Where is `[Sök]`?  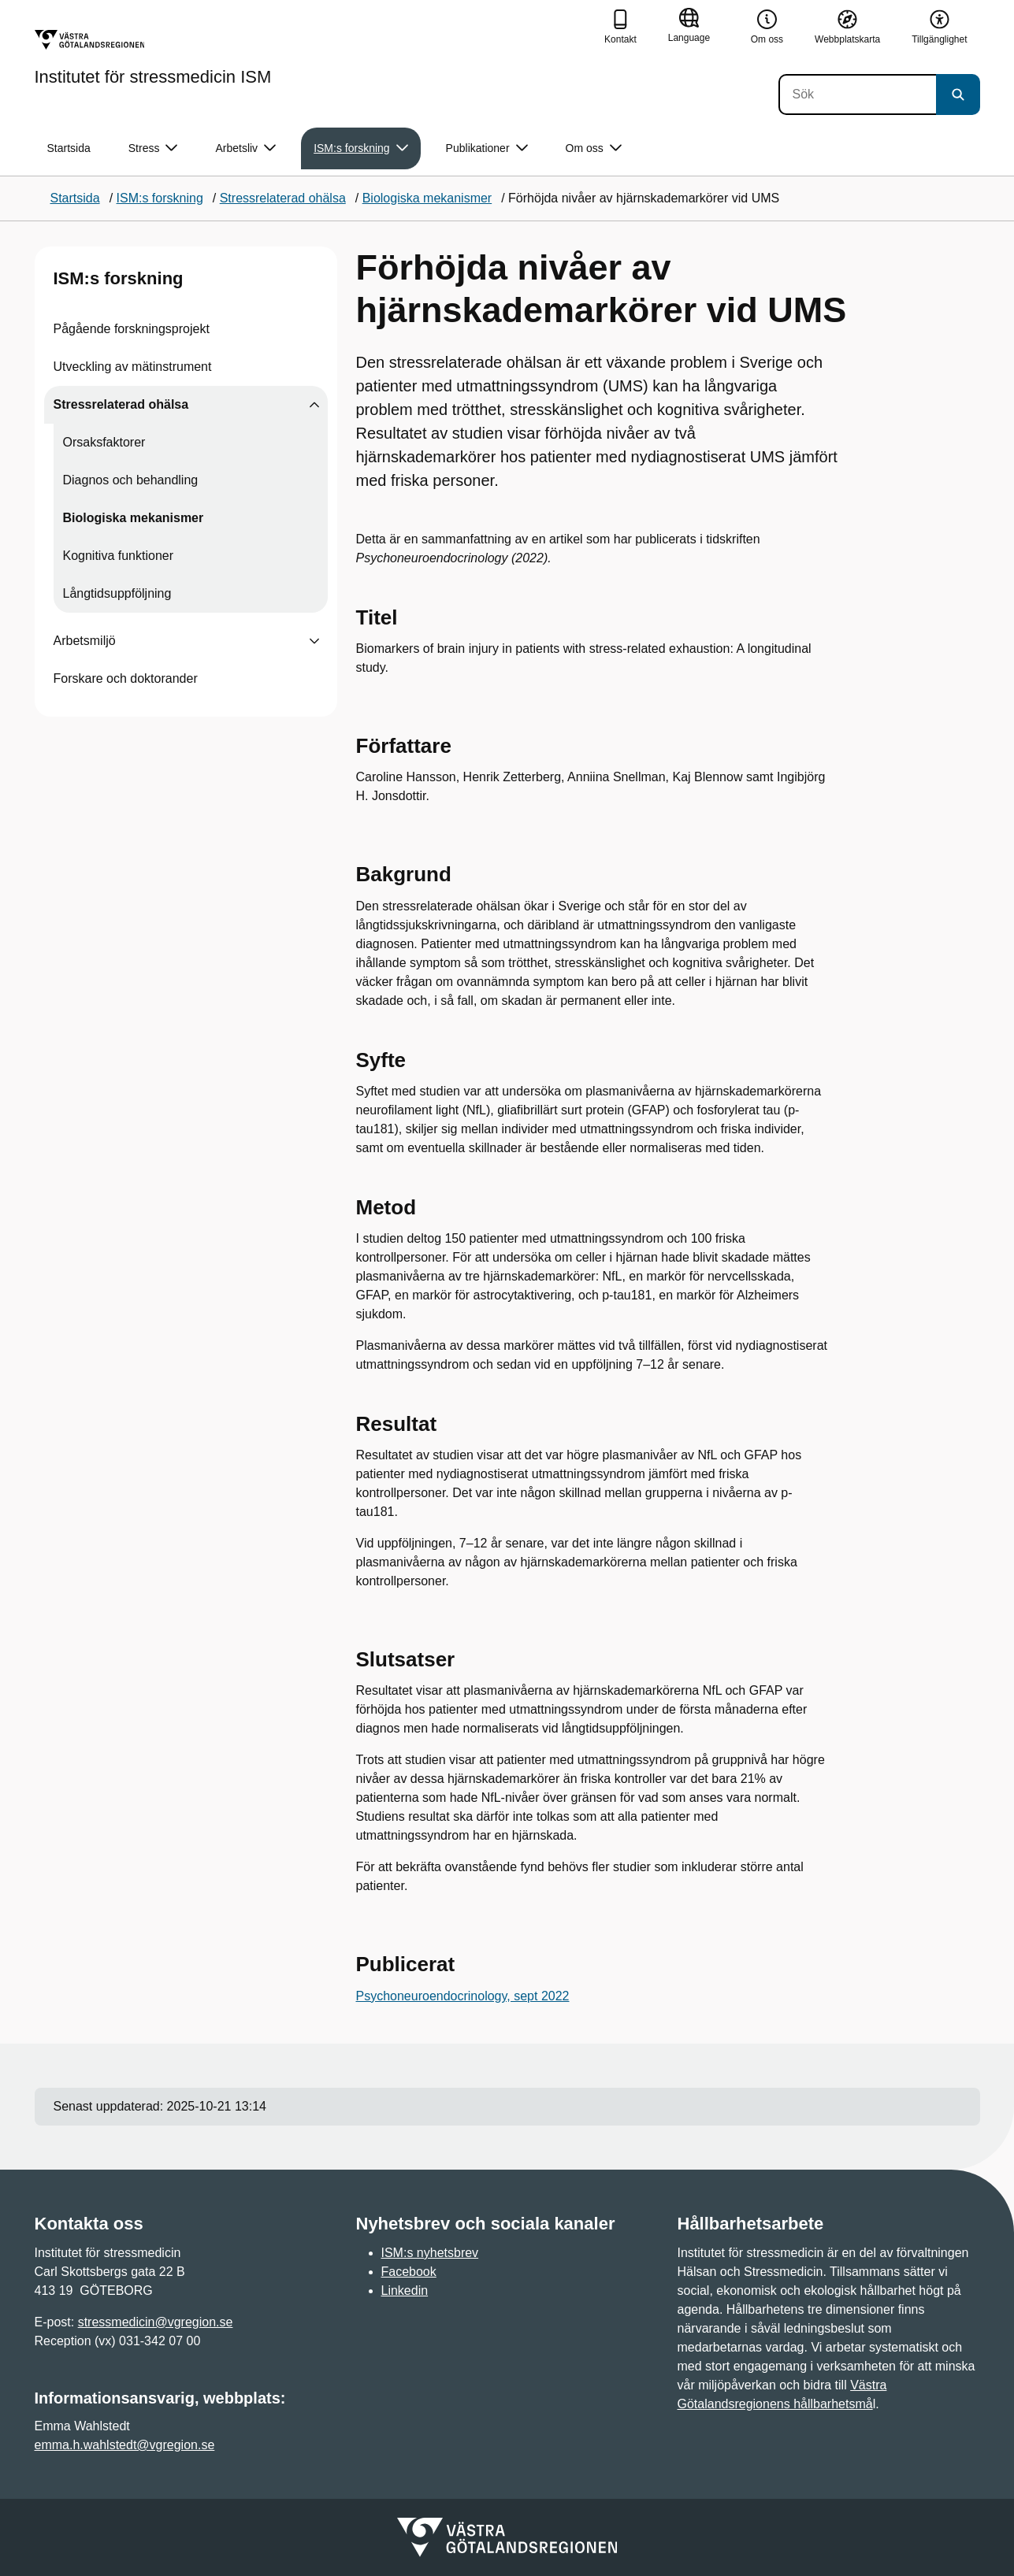
[Sök] is located at coordinates (857, 94).